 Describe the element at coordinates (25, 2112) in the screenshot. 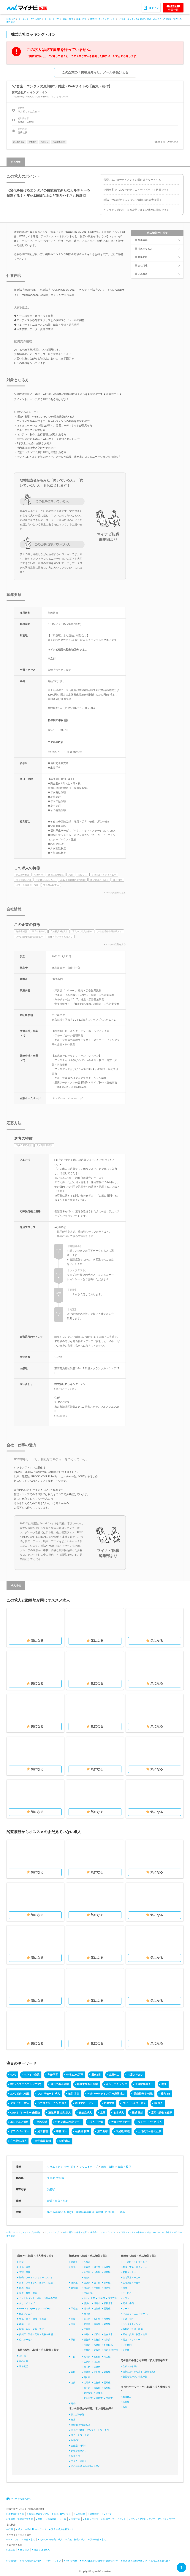

I see `CADオペレーター 未経験` at that location.